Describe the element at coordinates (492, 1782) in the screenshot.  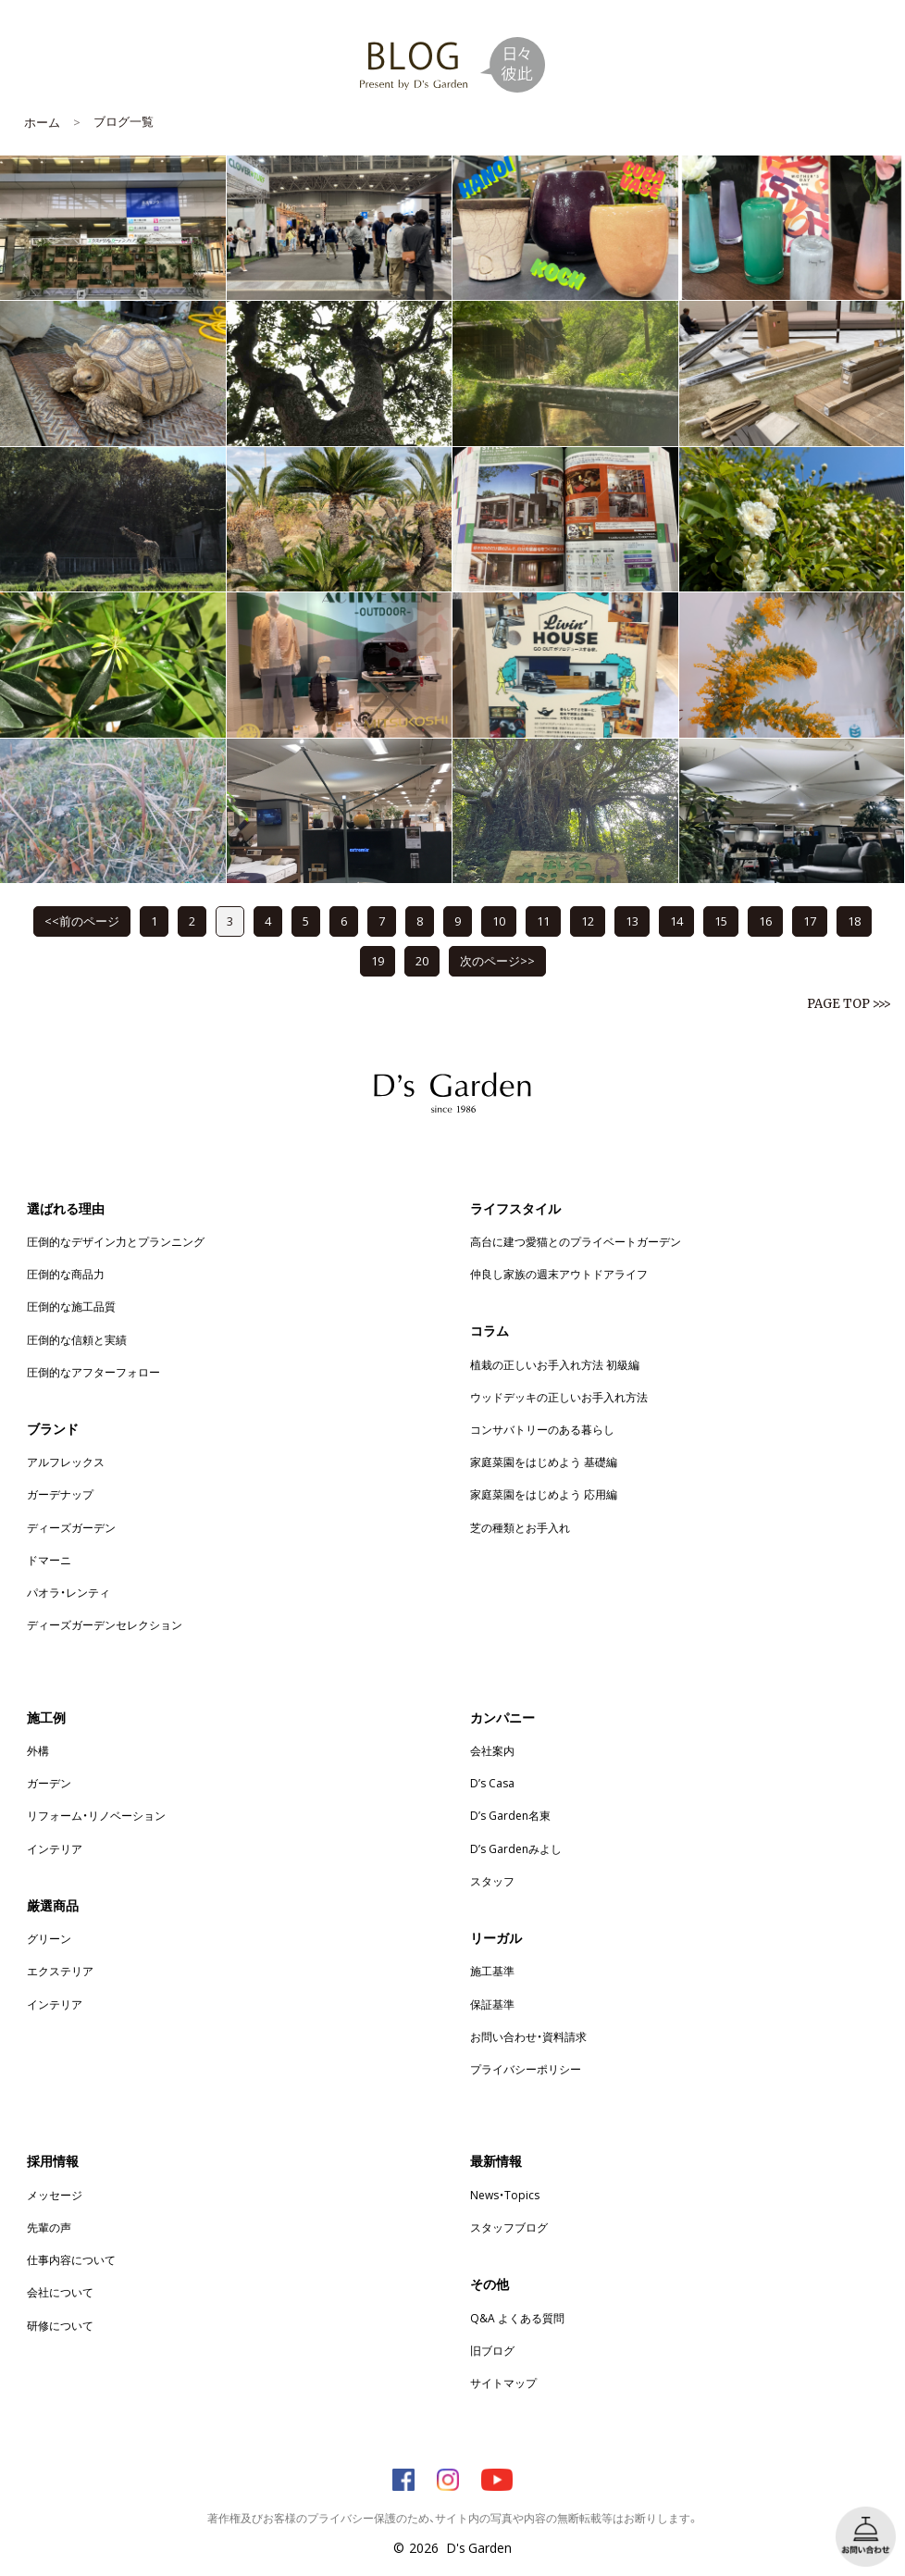
I see `D’s Casa` at that location.